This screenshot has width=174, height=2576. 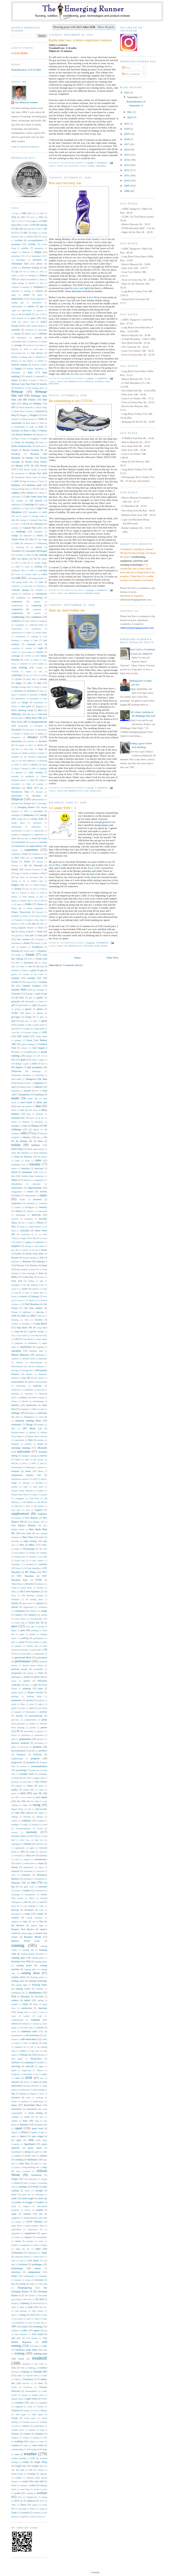 What do you see at coordinates (34, 1125) in the screenshot?
I see `hiking` at bounding box center [34, 1125].